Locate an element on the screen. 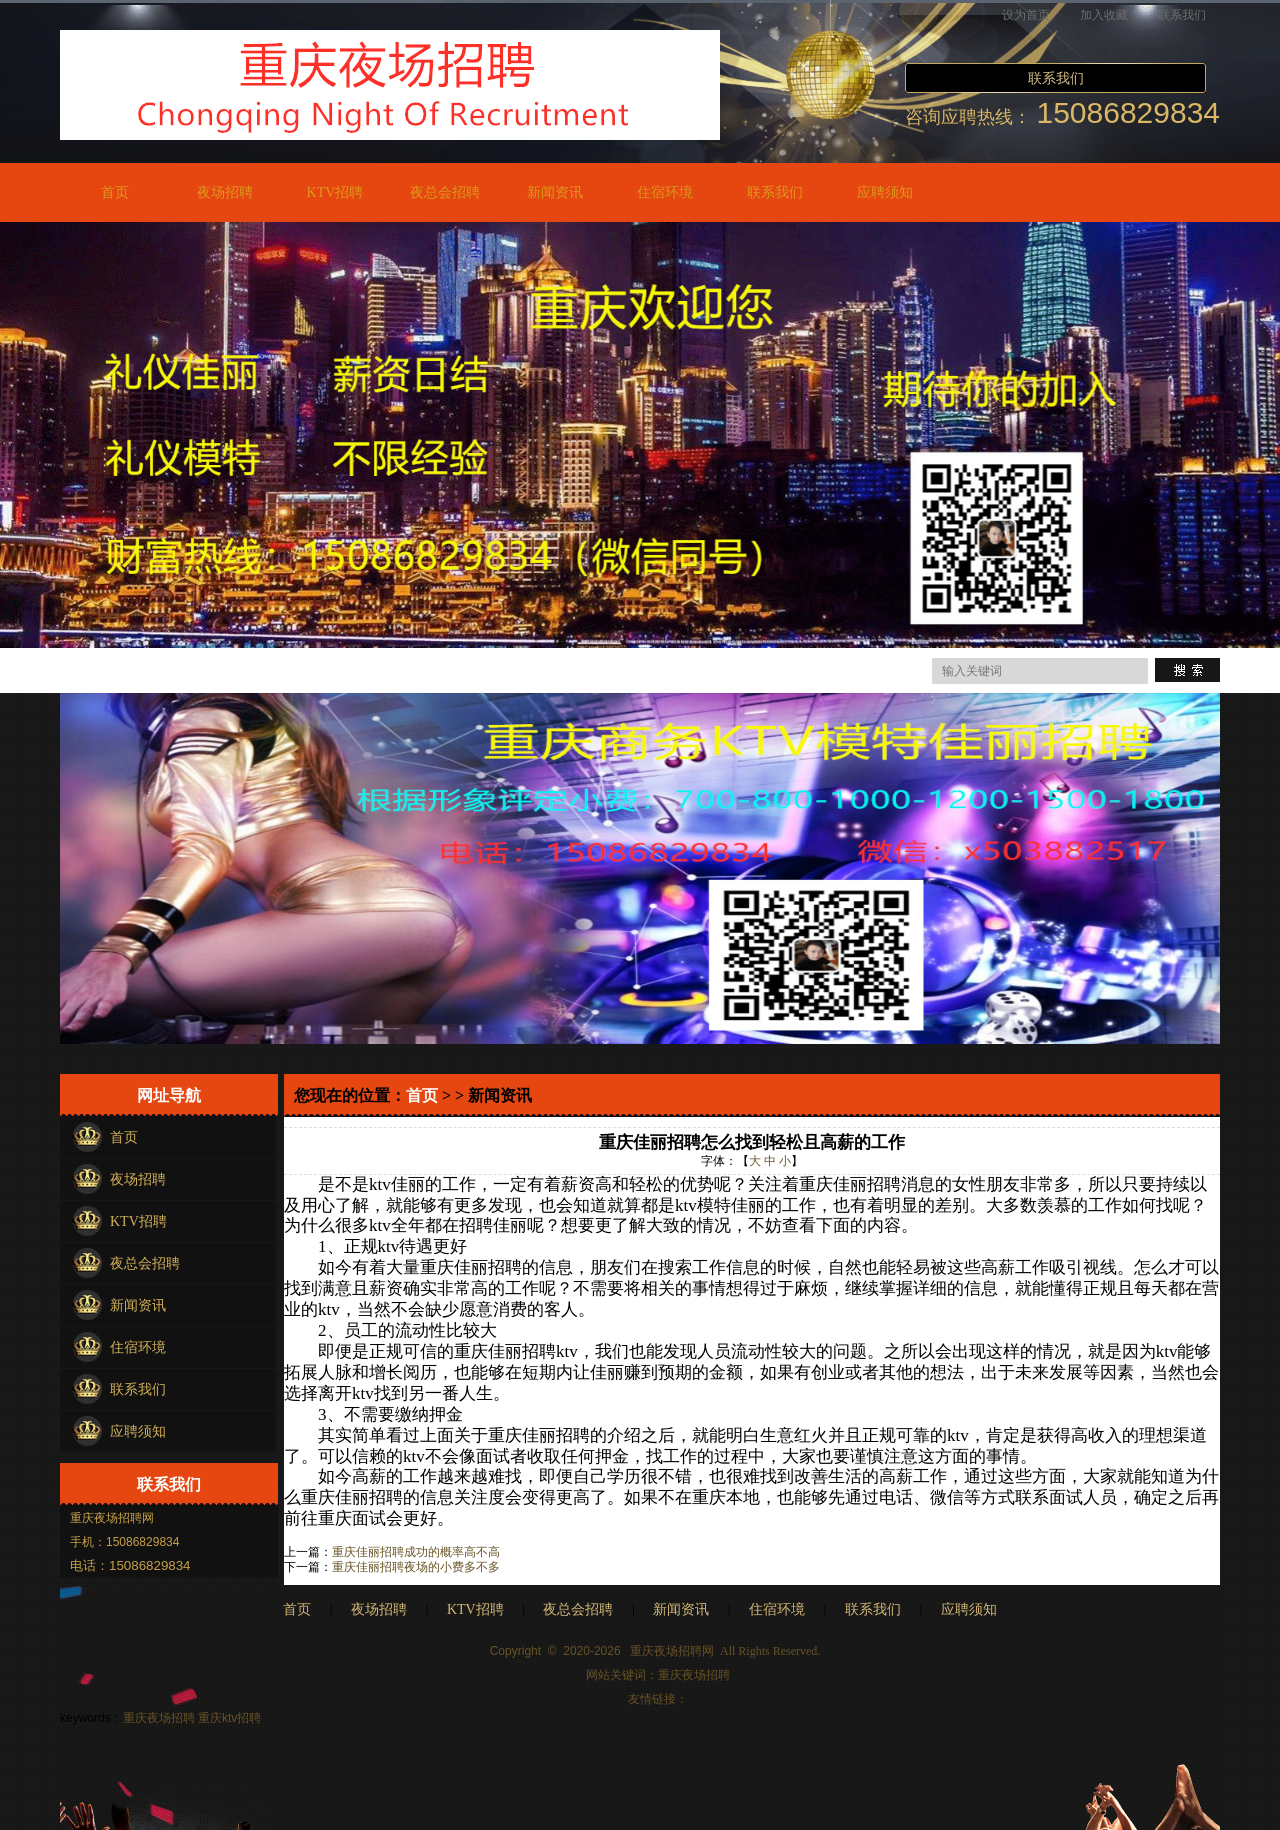 The image size is (1280, 1830). 重庆佳丽招聘夜场的小费多不多 is located at coordinates (416, 1567).